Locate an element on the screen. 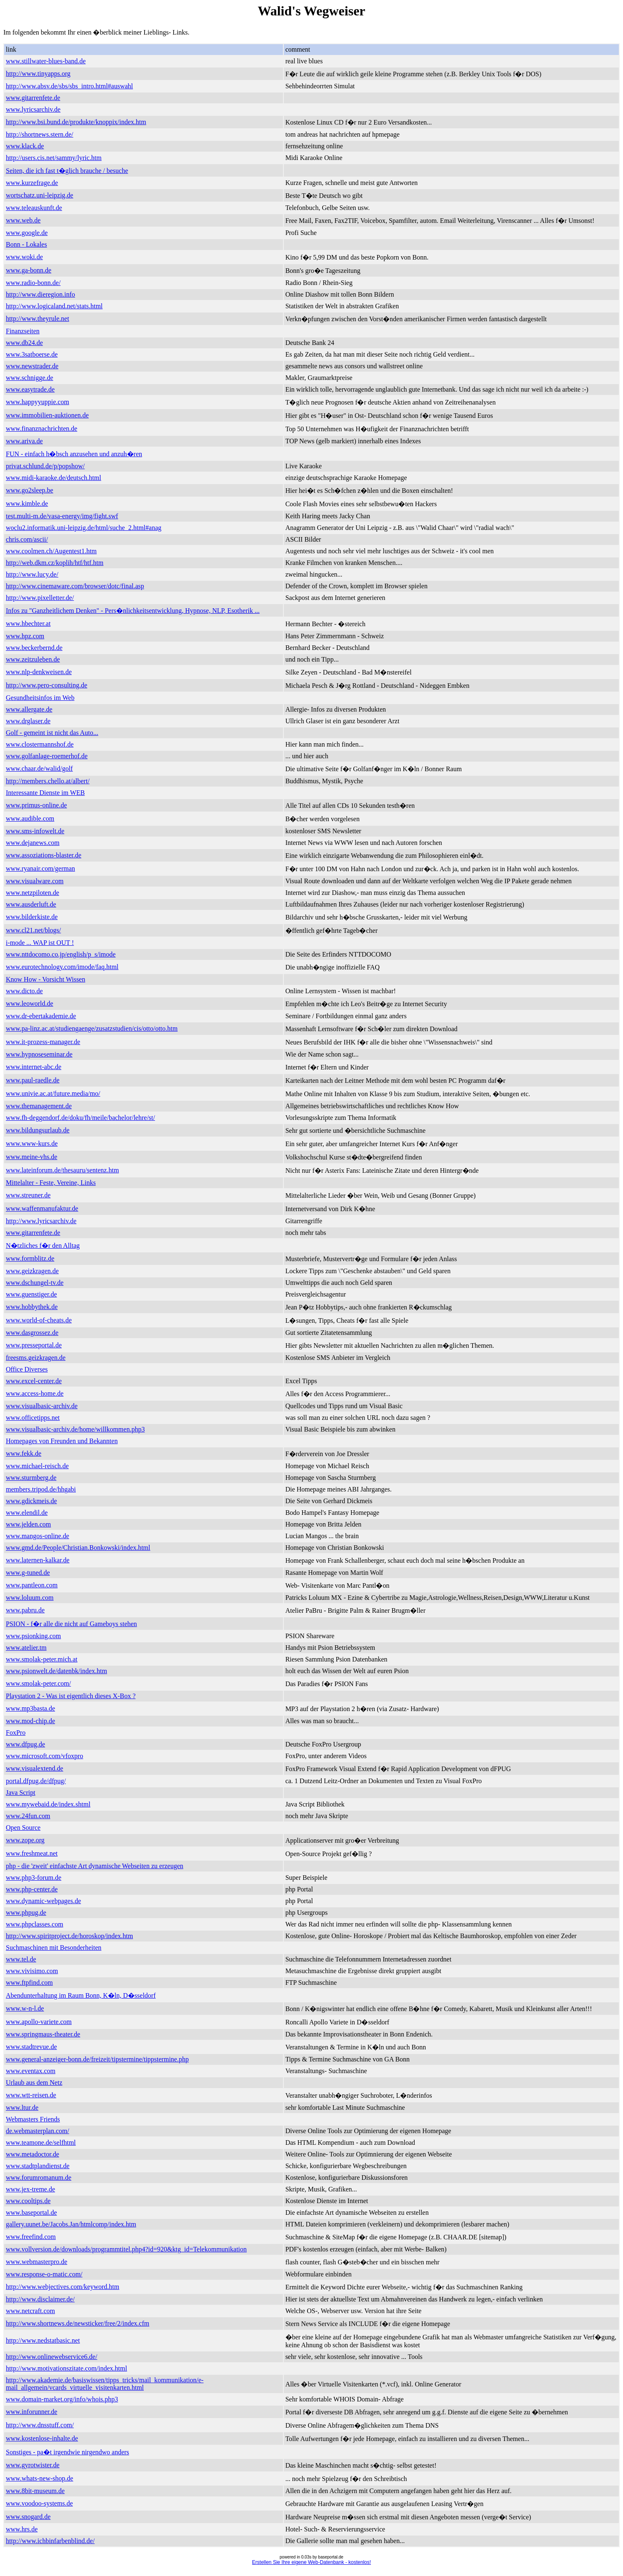 The height and width of the screenshot is (2576, 623). www.teleauskunft.de is located at coordinates (34, 207).